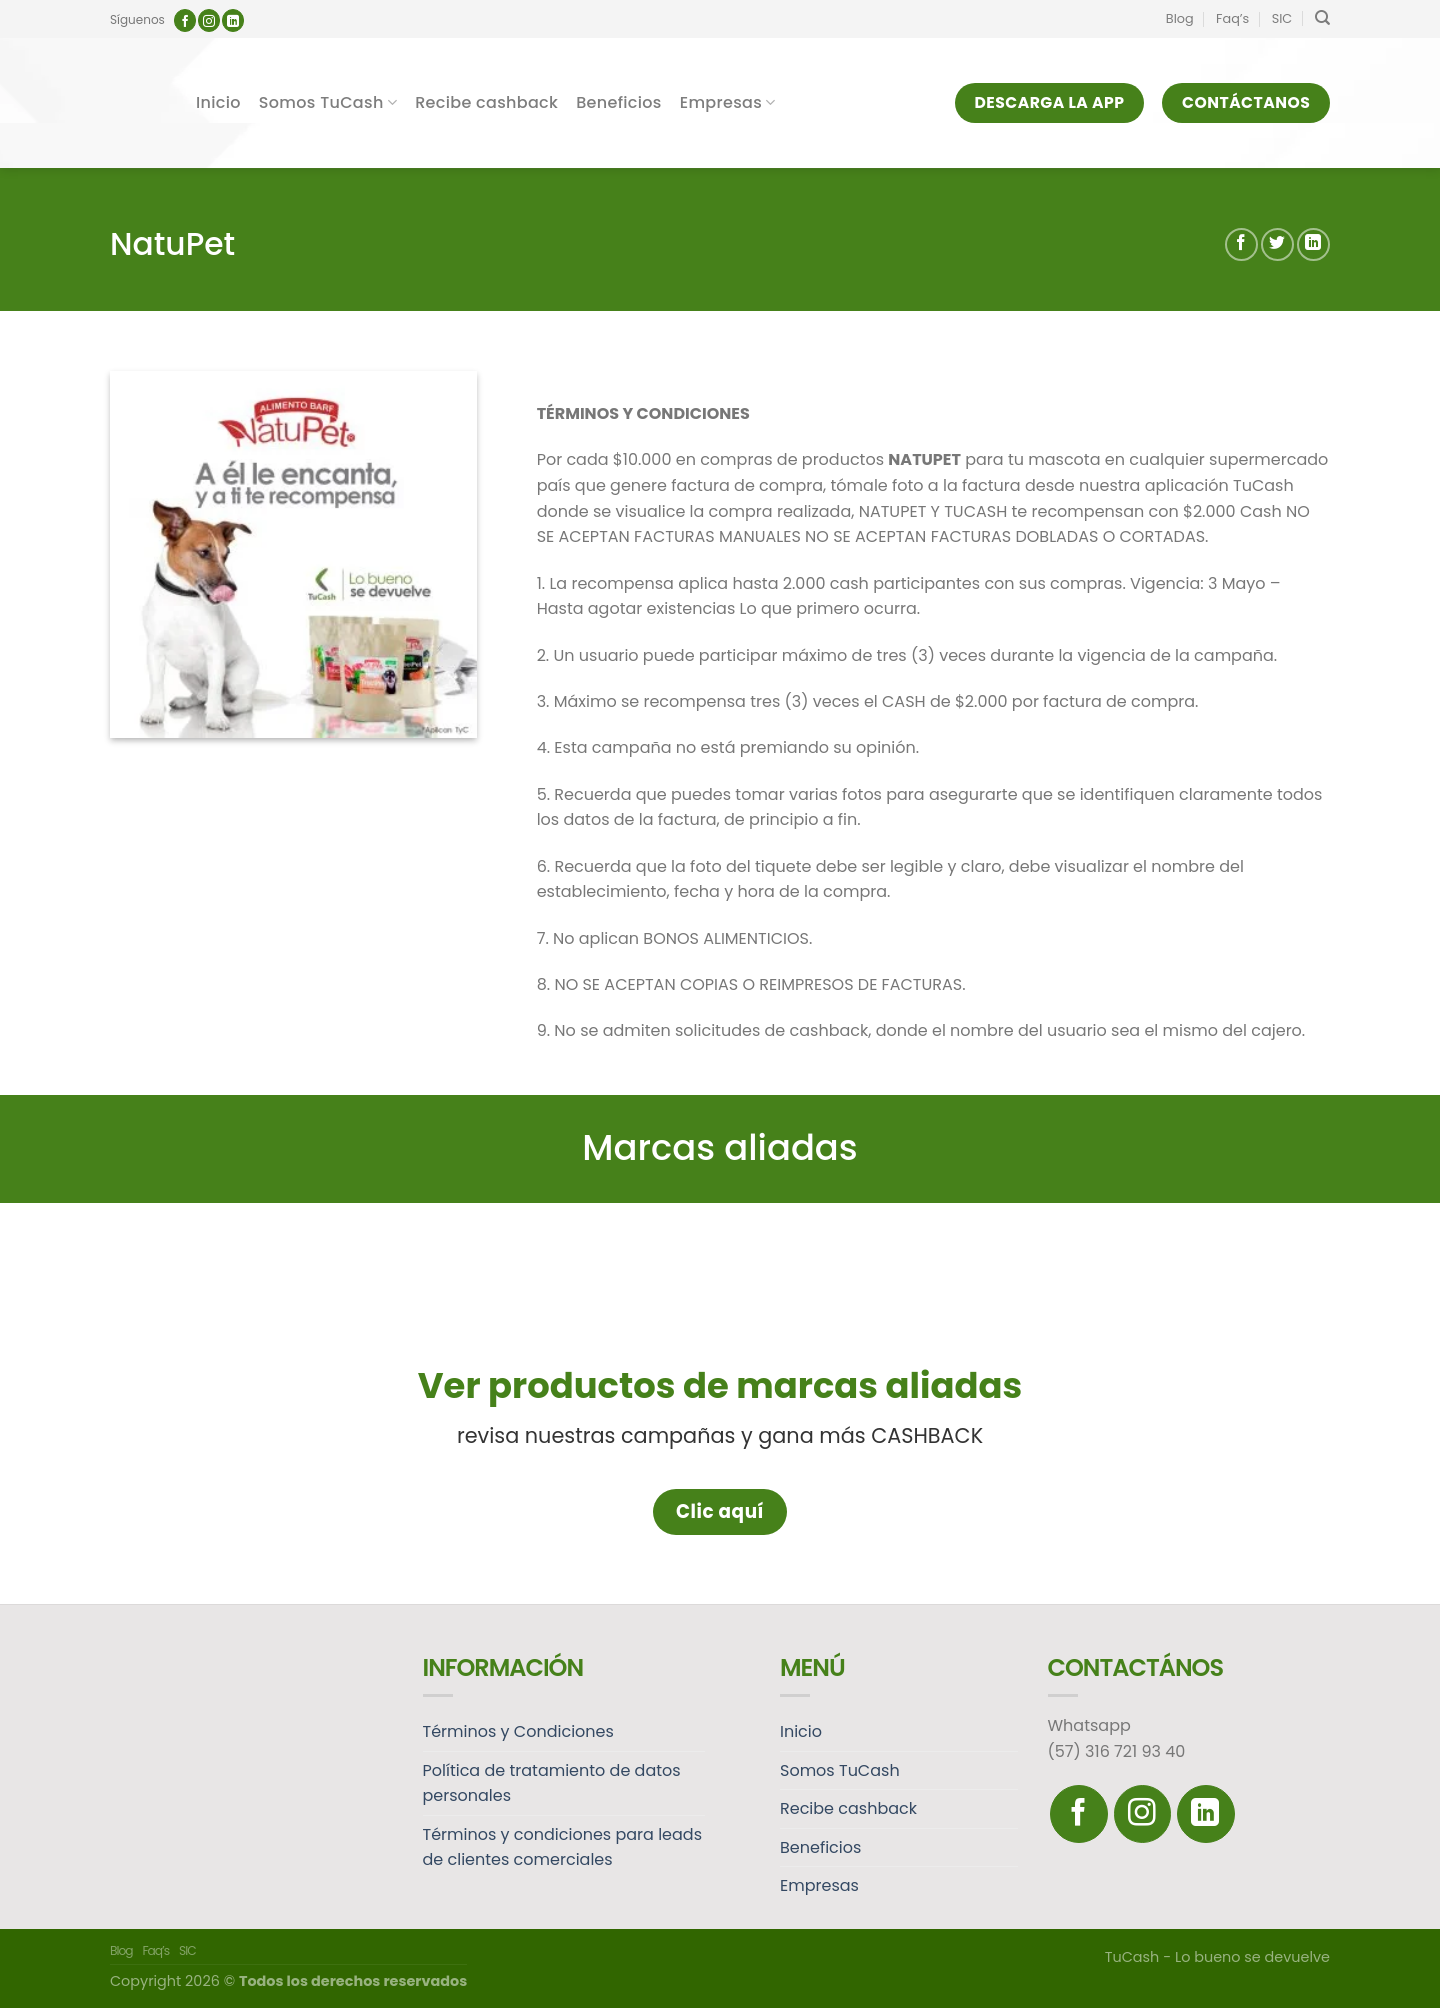 The image size is (1440, 2008). What do you see at coordinates (518, 1731) in the screenshot?
I see `Términos y Condiciones` at bounding box center [518, 1731].